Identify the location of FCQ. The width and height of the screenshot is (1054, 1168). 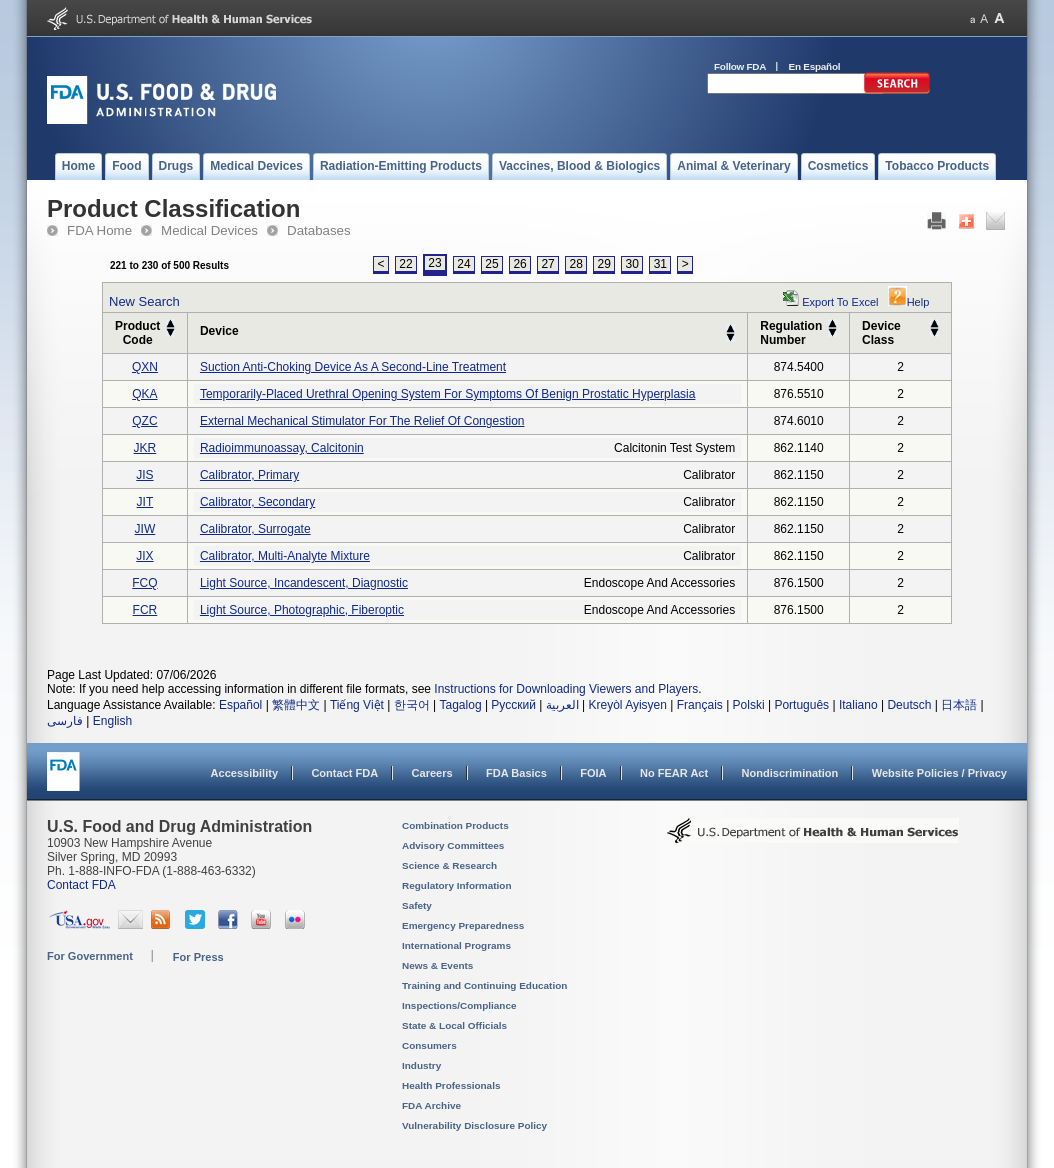
(144, 583).